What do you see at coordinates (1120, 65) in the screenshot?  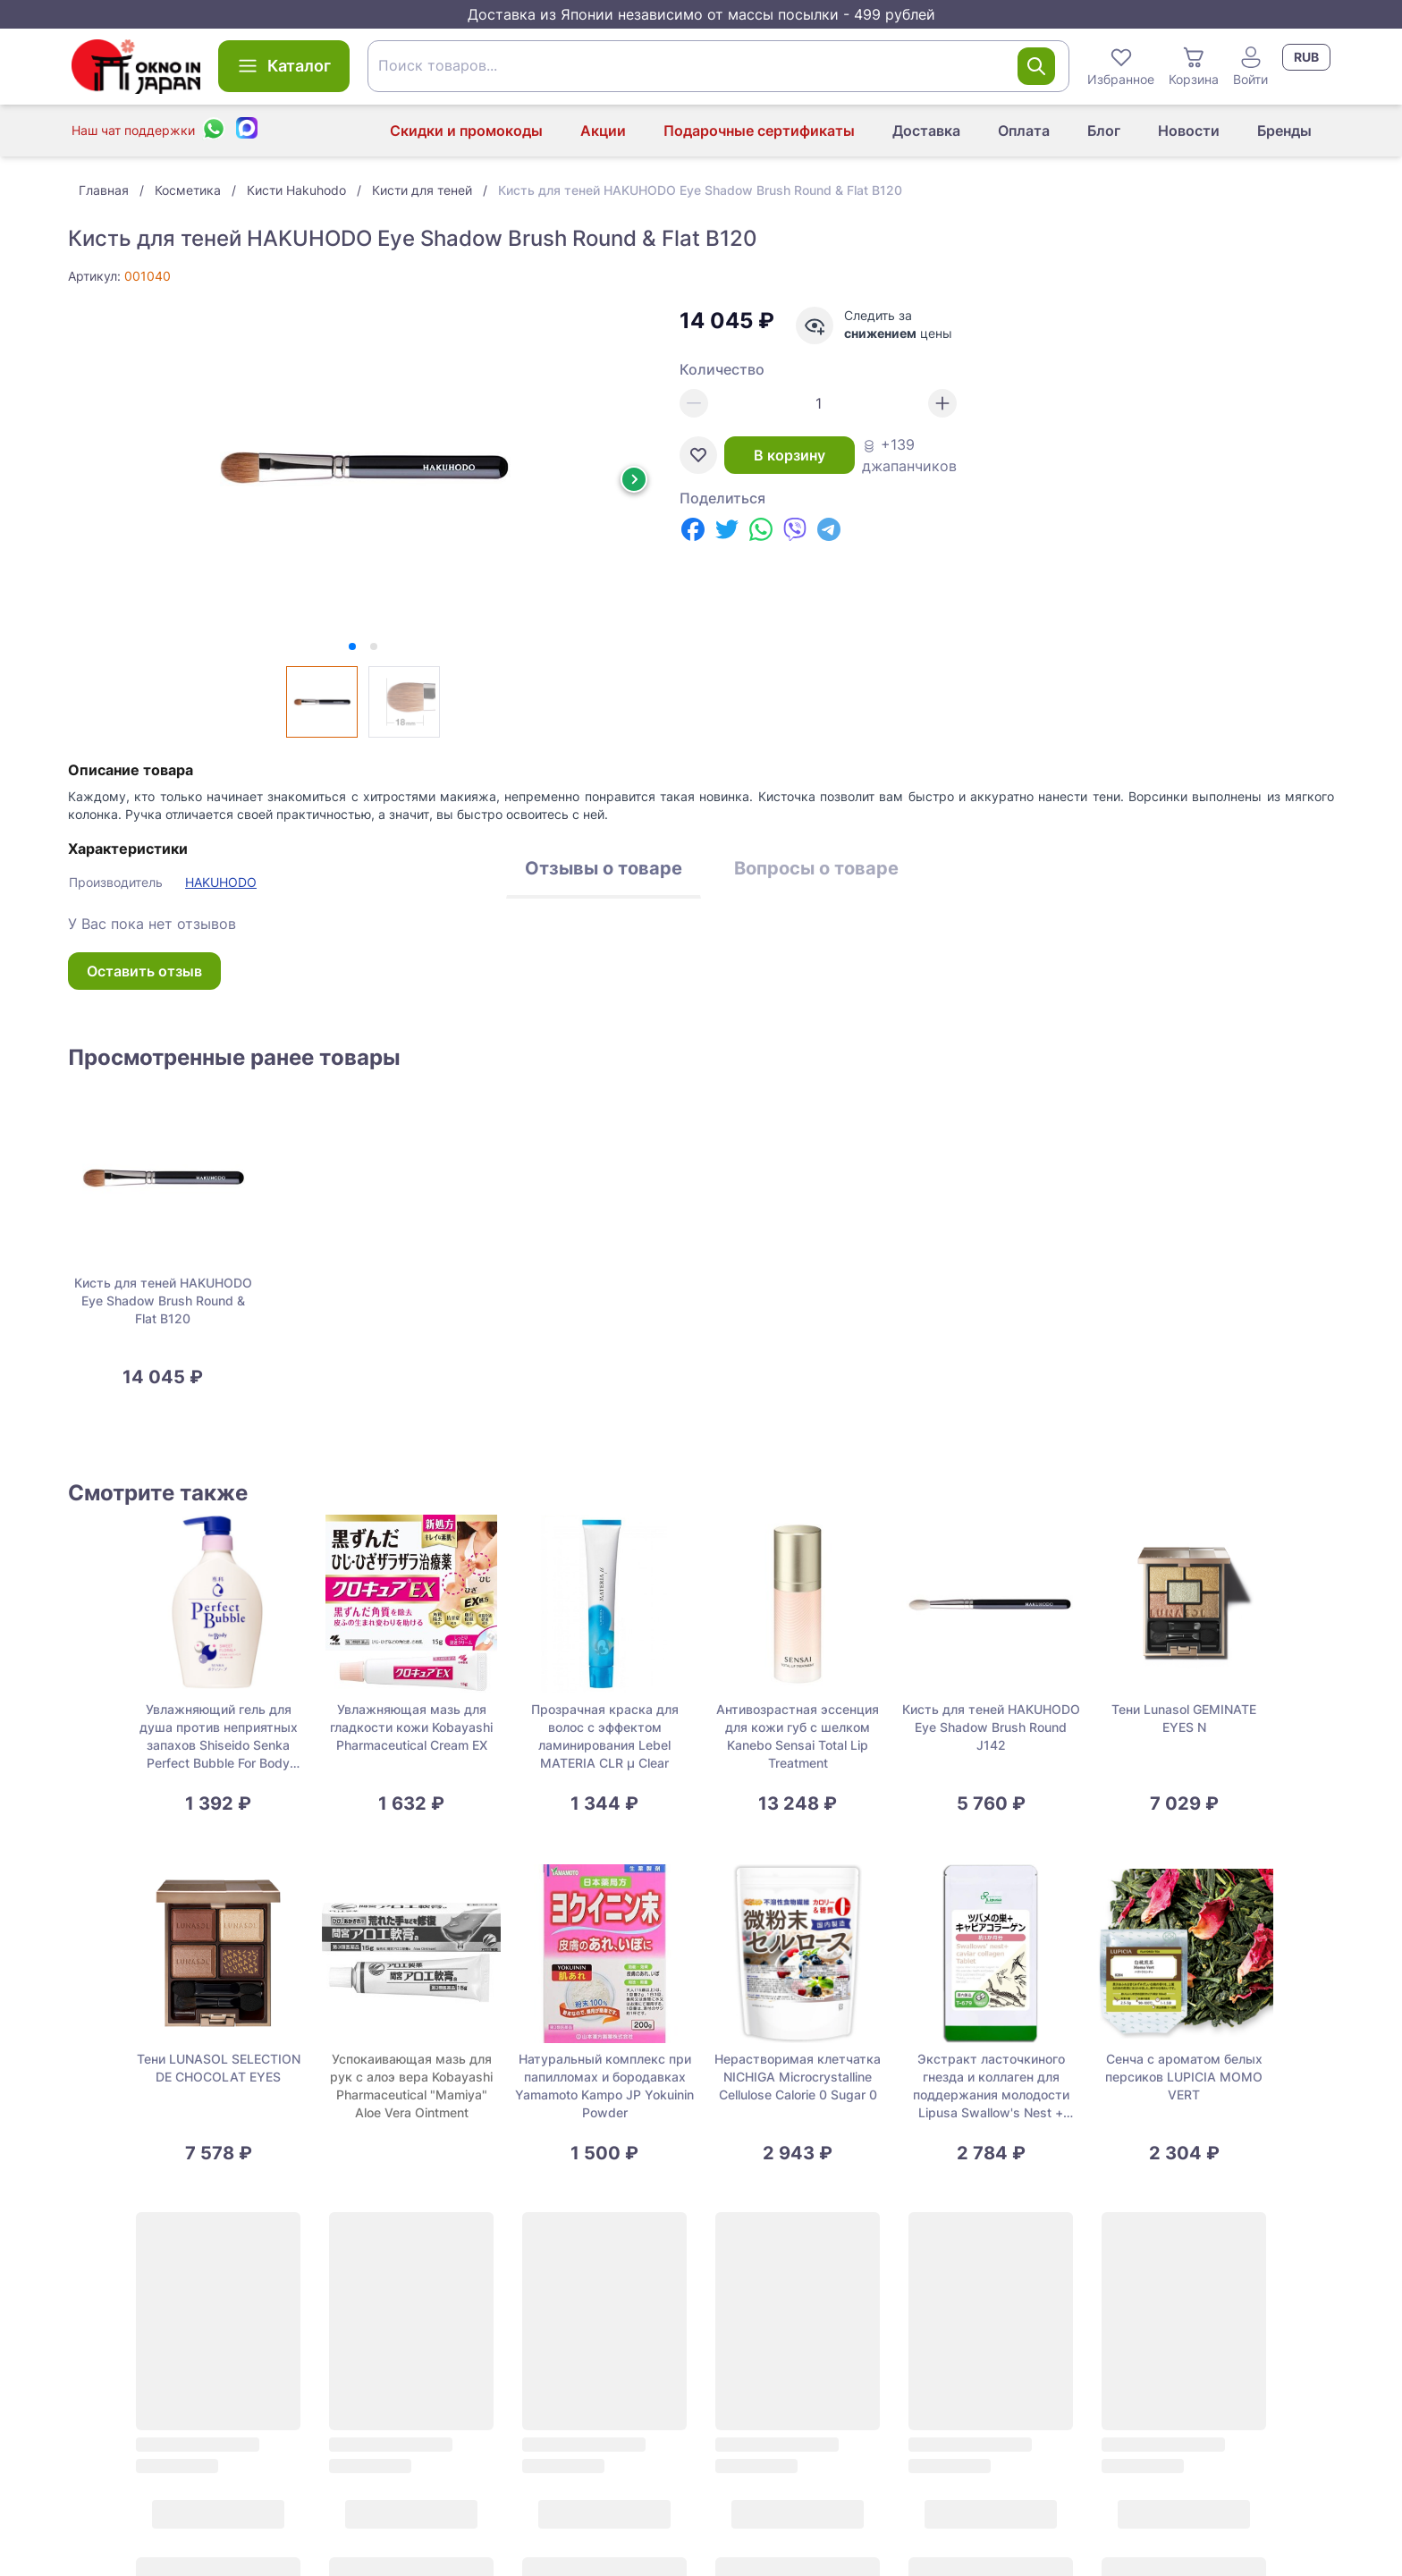 I see `Избранное` at bounding box center [1120, 65].